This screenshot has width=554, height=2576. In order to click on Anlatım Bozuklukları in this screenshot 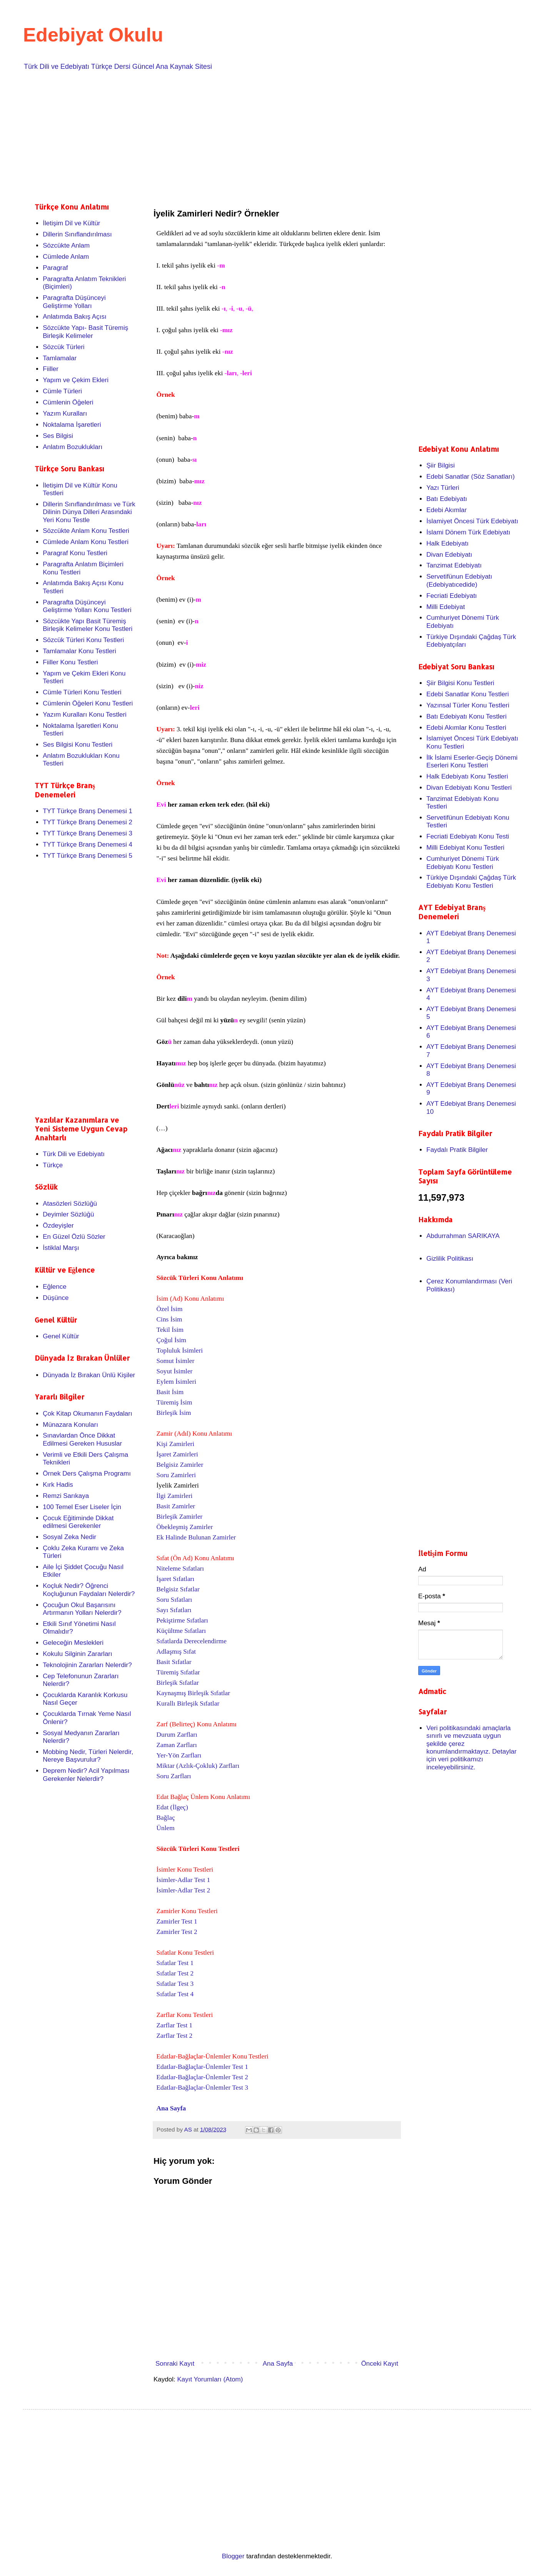, I will do `click(72, 447)`.